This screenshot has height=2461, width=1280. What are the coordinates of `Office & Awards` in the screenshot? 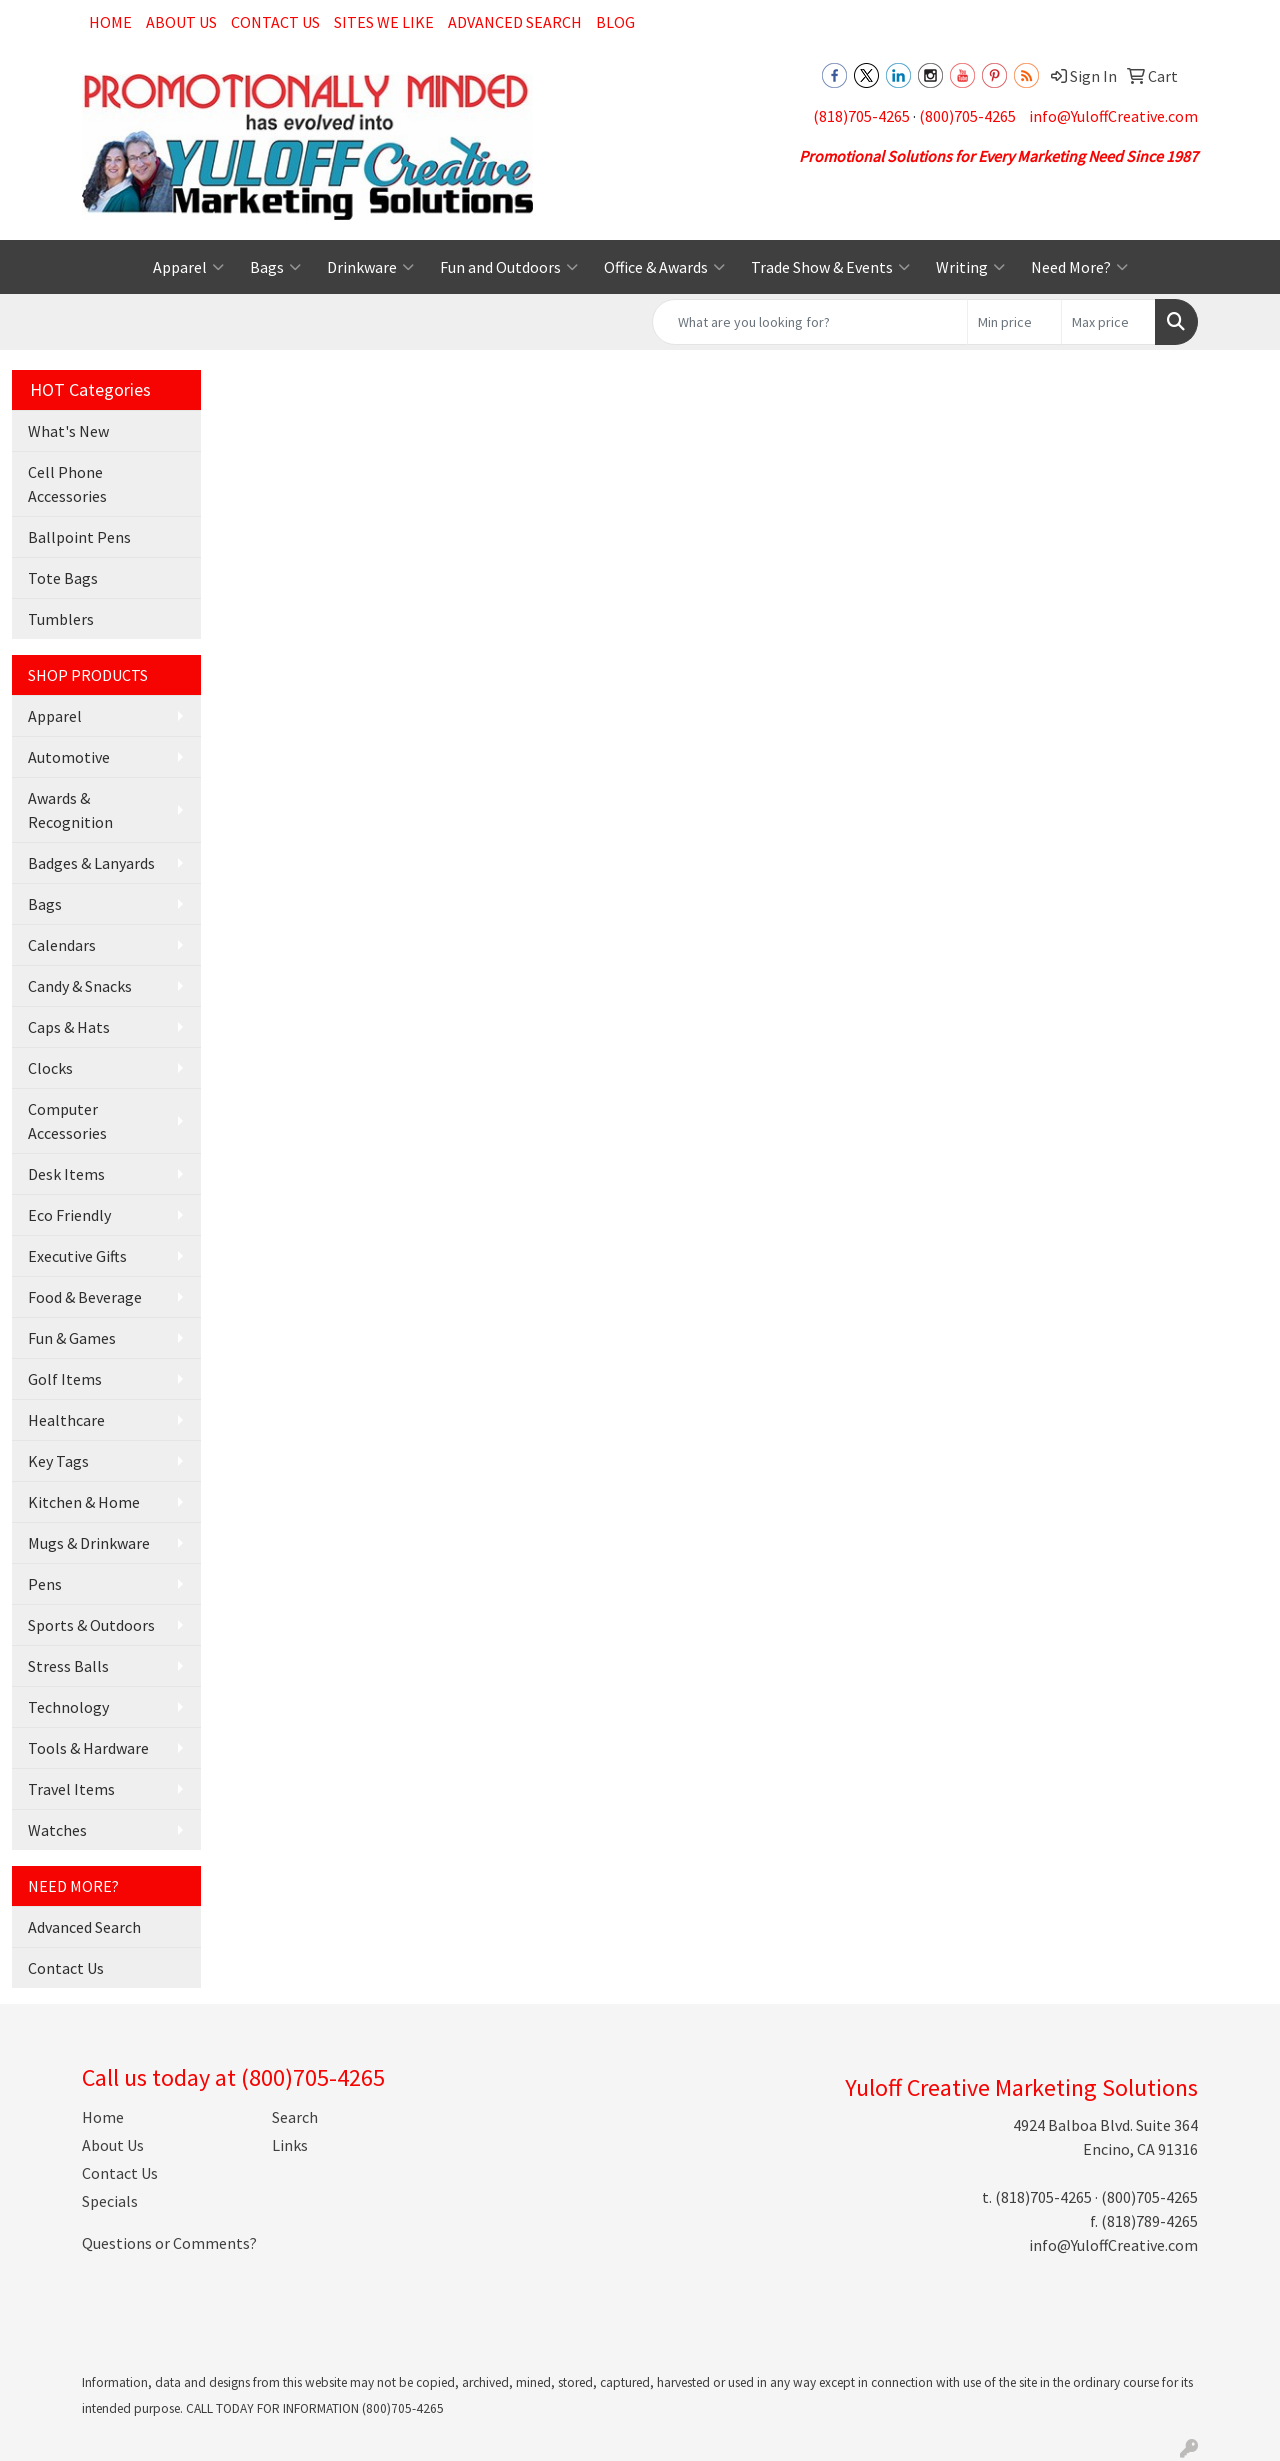 It's located at (664, 267).